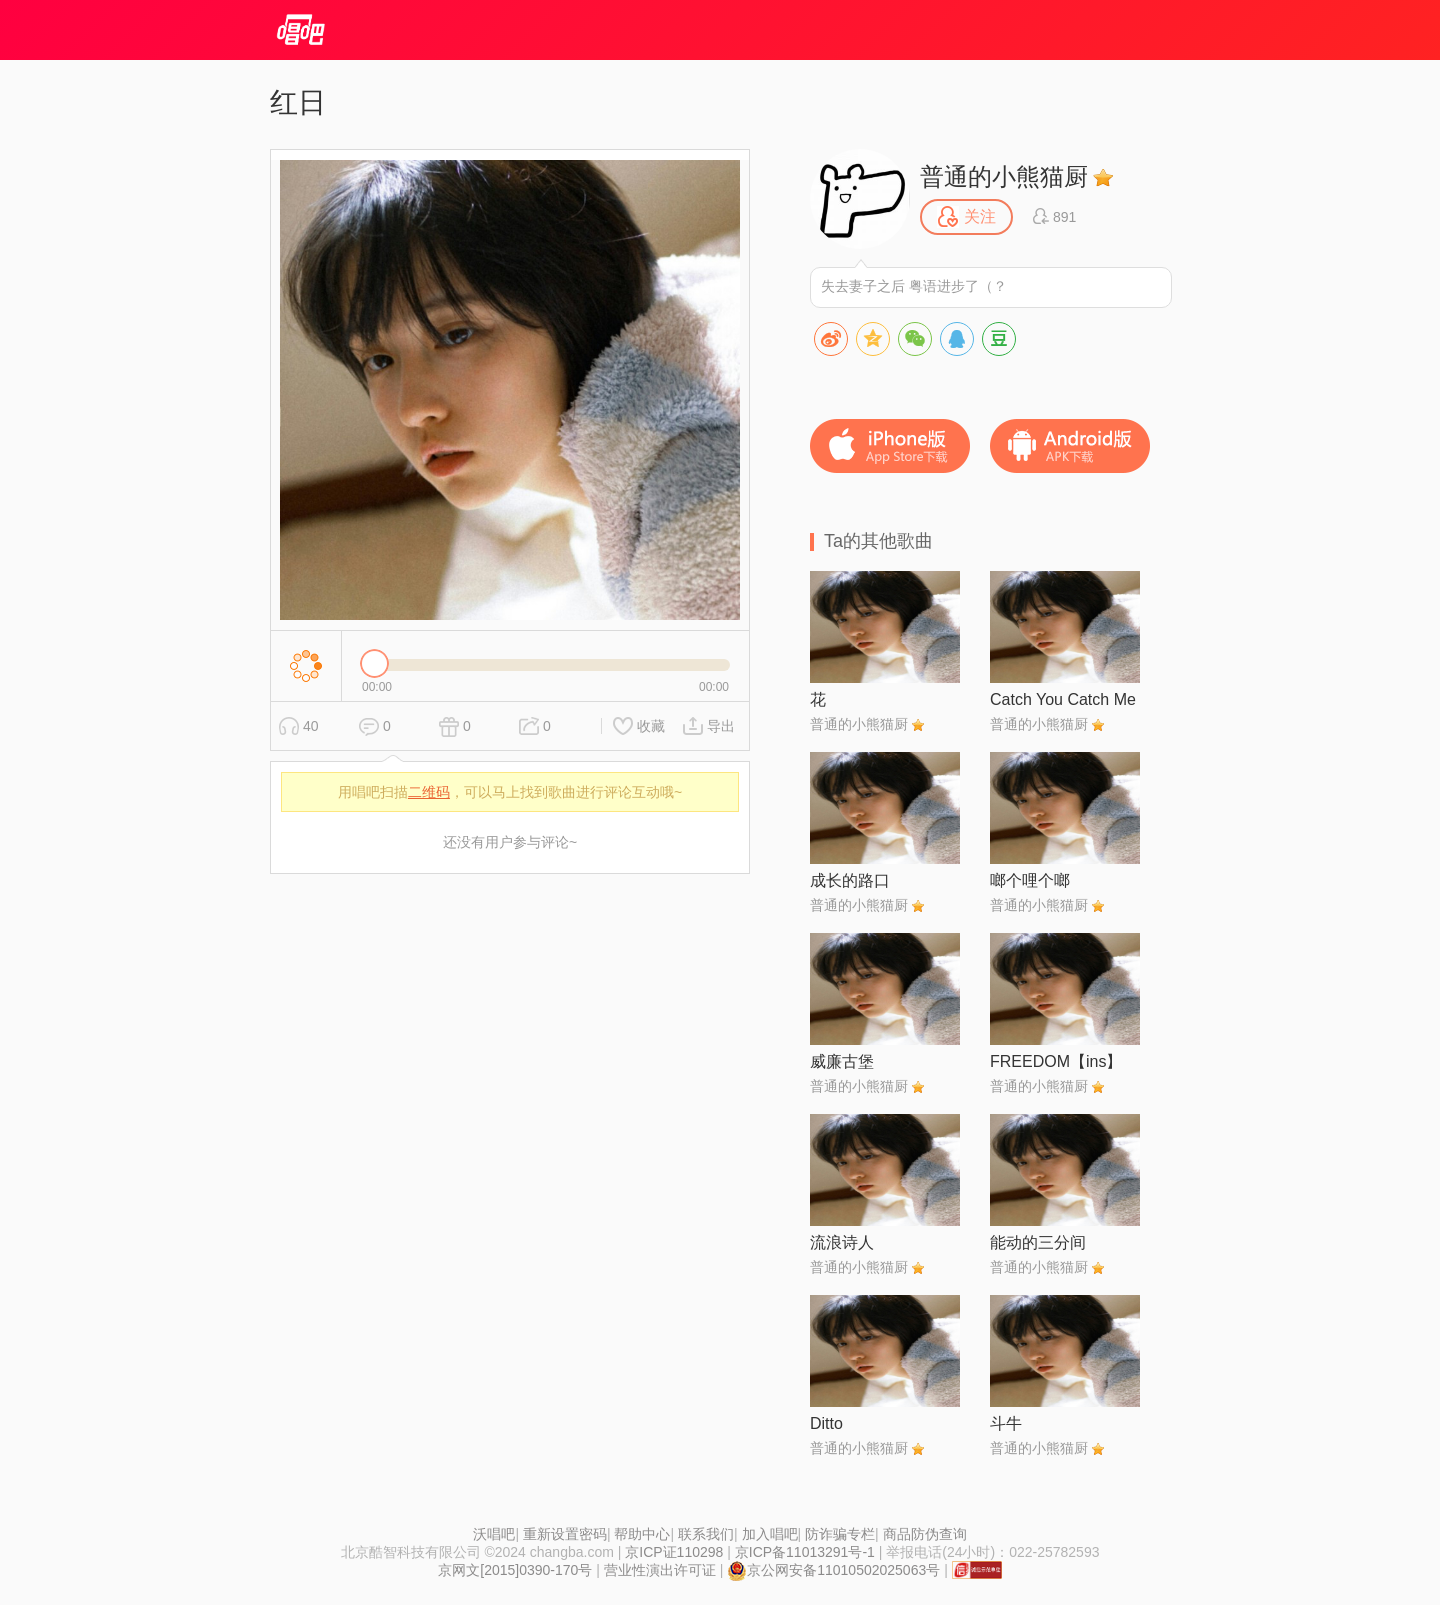 Image resolution: width=1440 pixels, height=1605 pixels. What do you see at coordinates (1030, 880) in the screenshot?
I see `啷个哩个啷` at bounding box center [1030, 880].